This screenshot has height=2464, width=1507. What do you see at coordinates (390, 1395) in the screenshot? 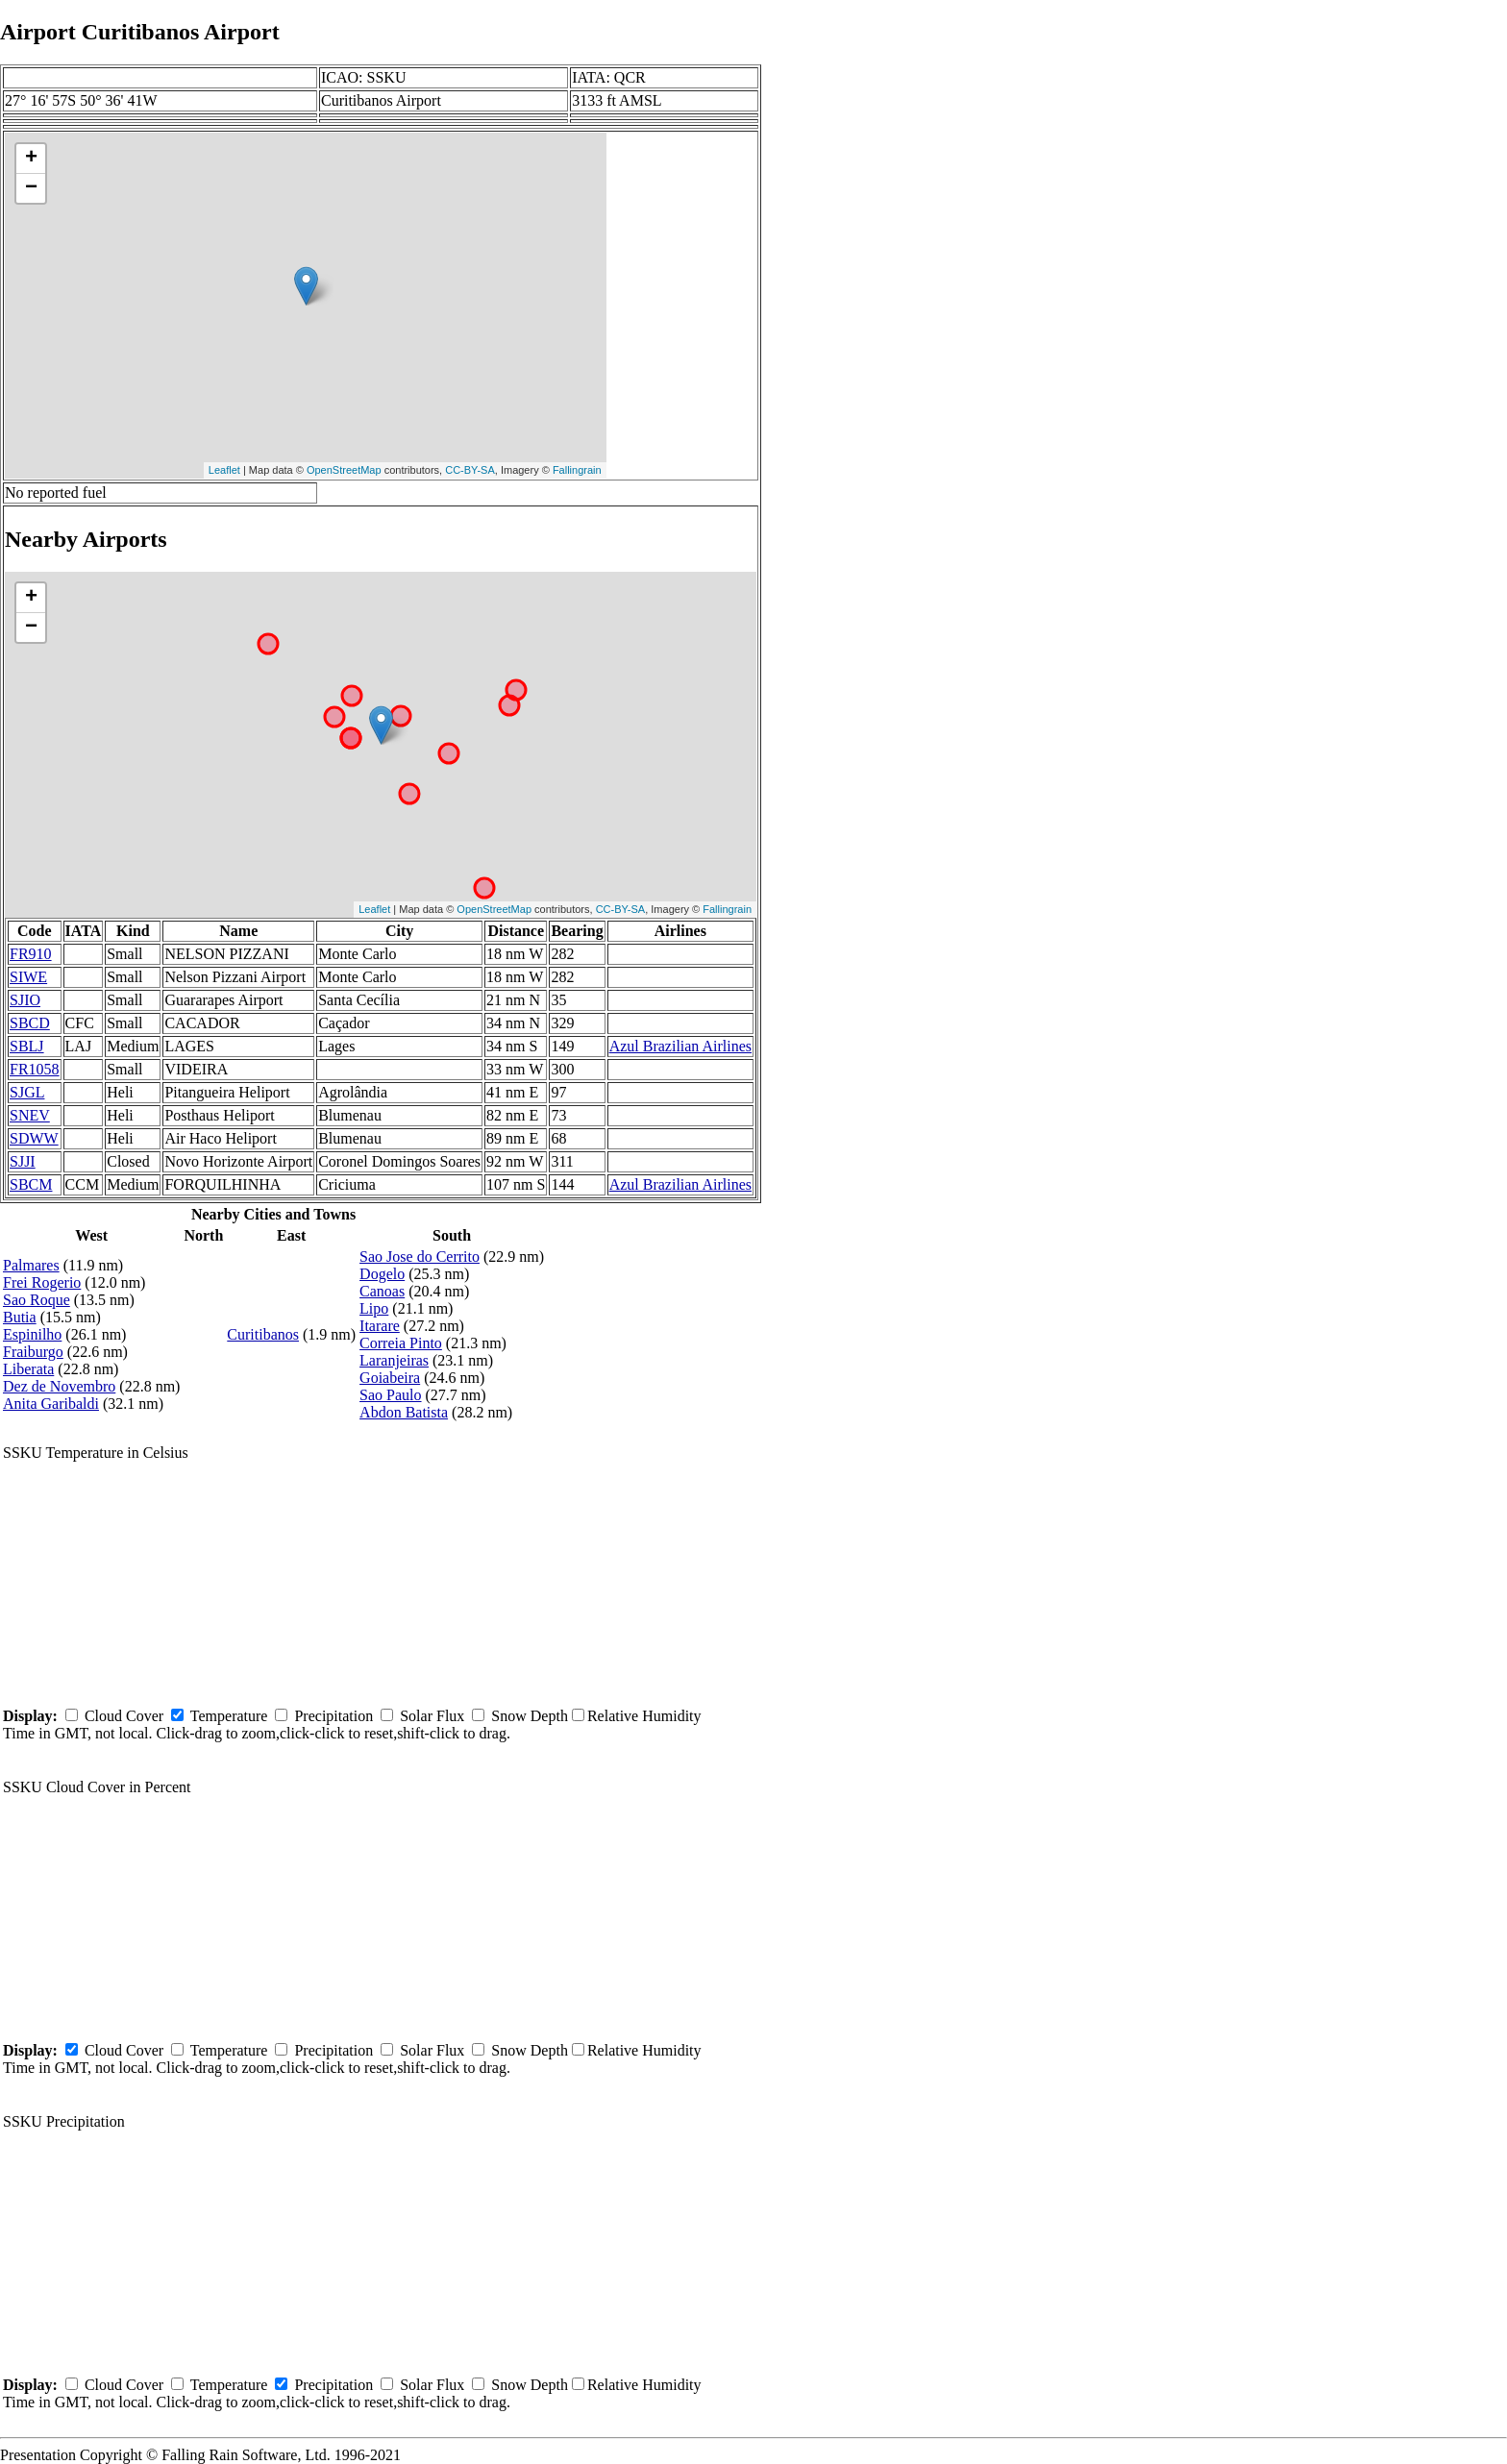
I see `Sao Paulo` at bounding box center [390, 1395].